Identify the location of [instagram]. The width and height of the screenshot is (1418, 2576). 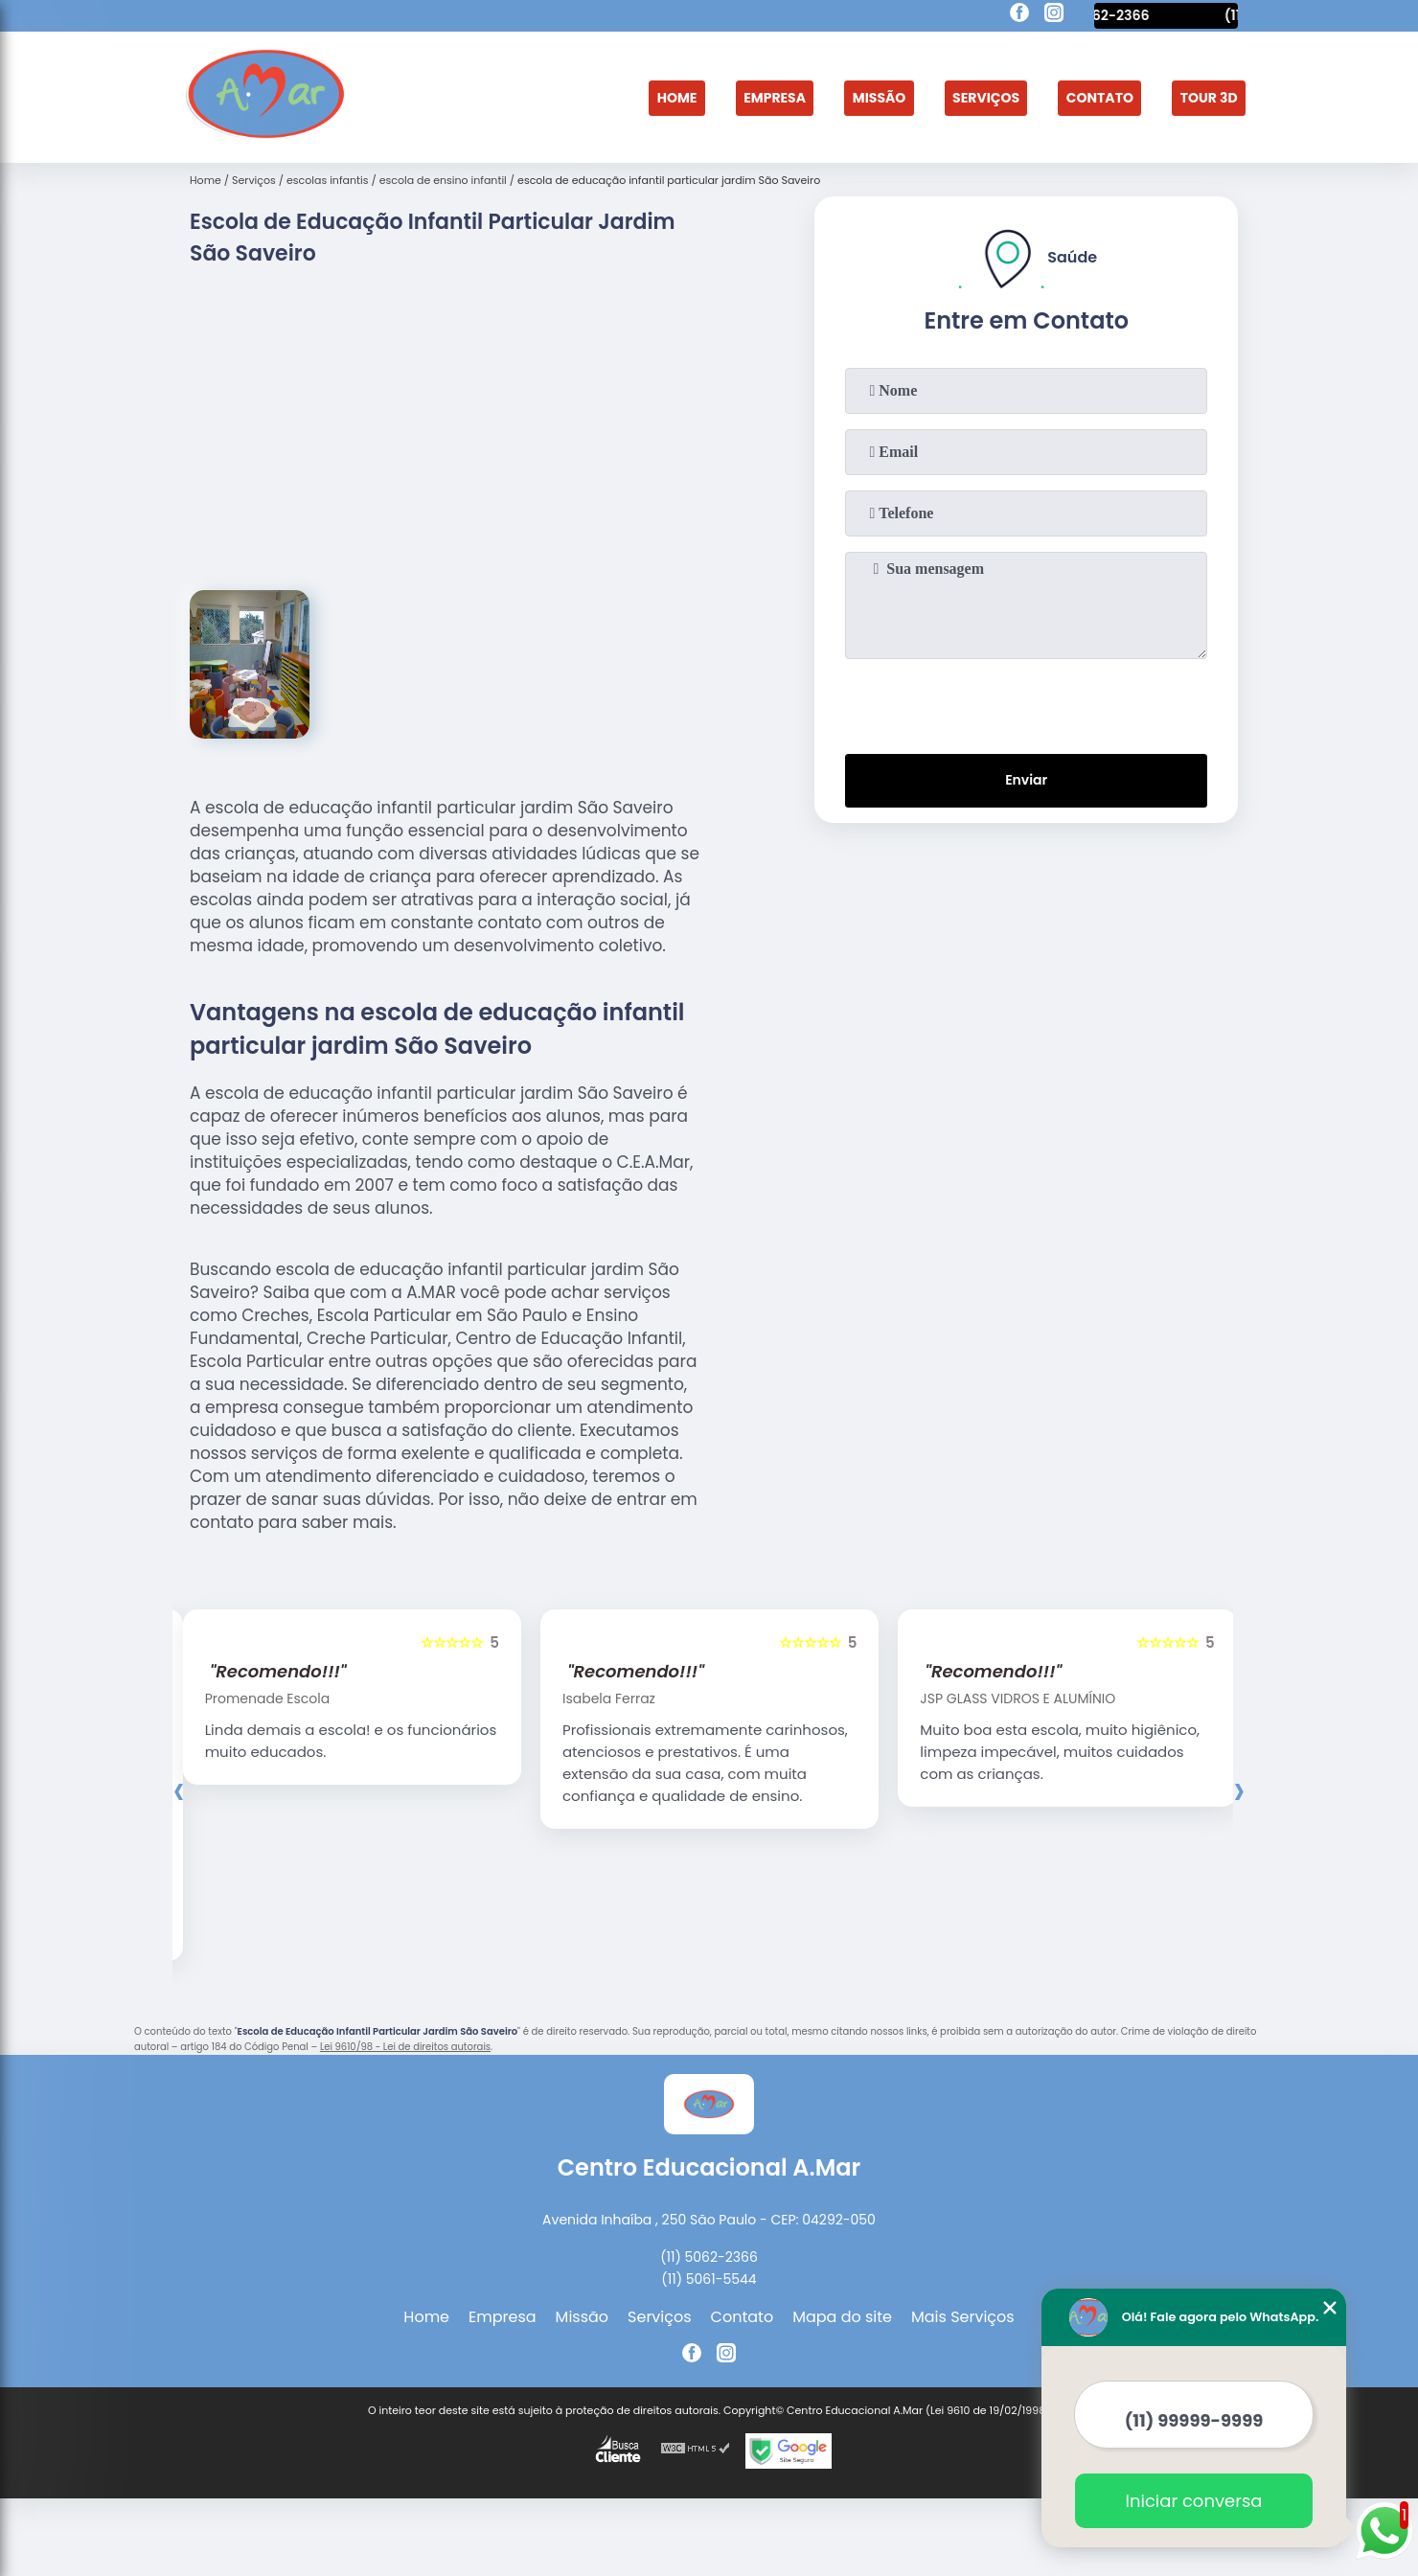
(1054, 15).